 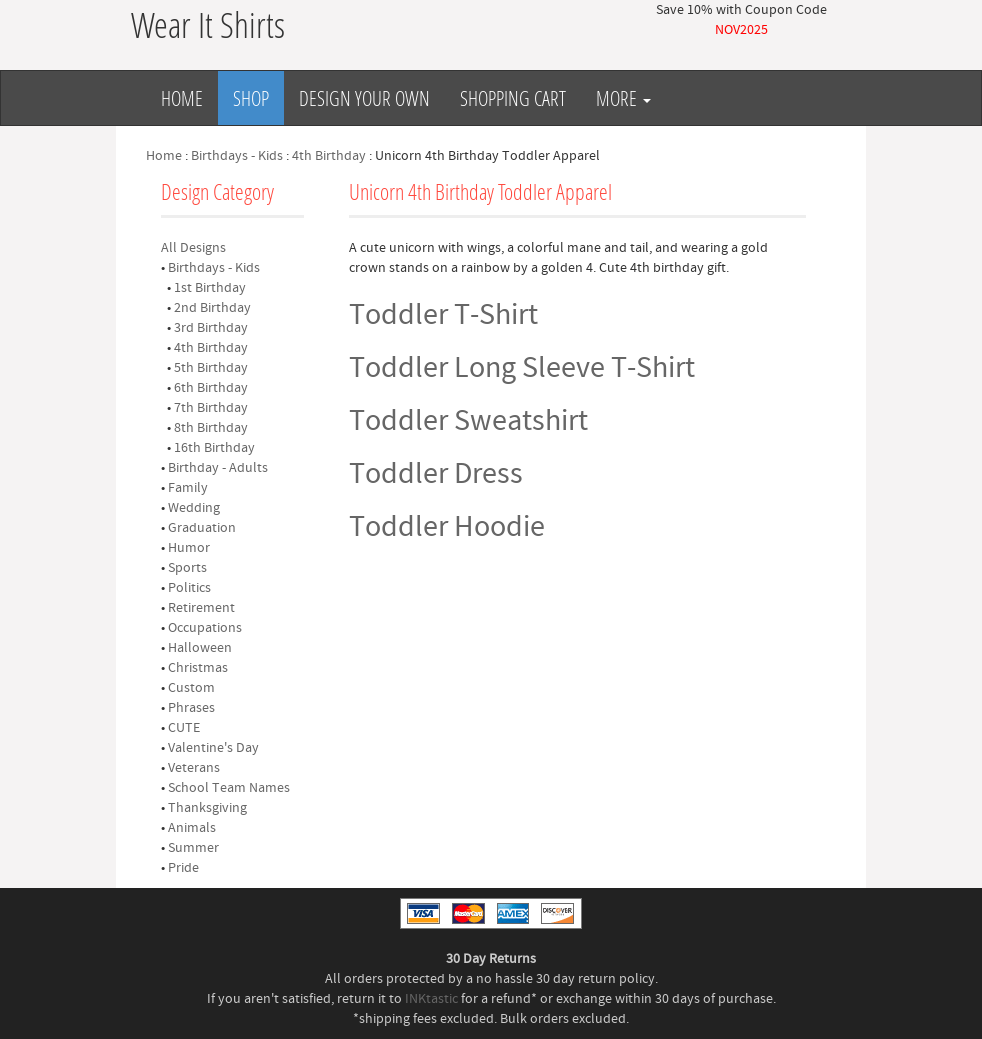 I want to click on Humor, so click(x=189, y=548).